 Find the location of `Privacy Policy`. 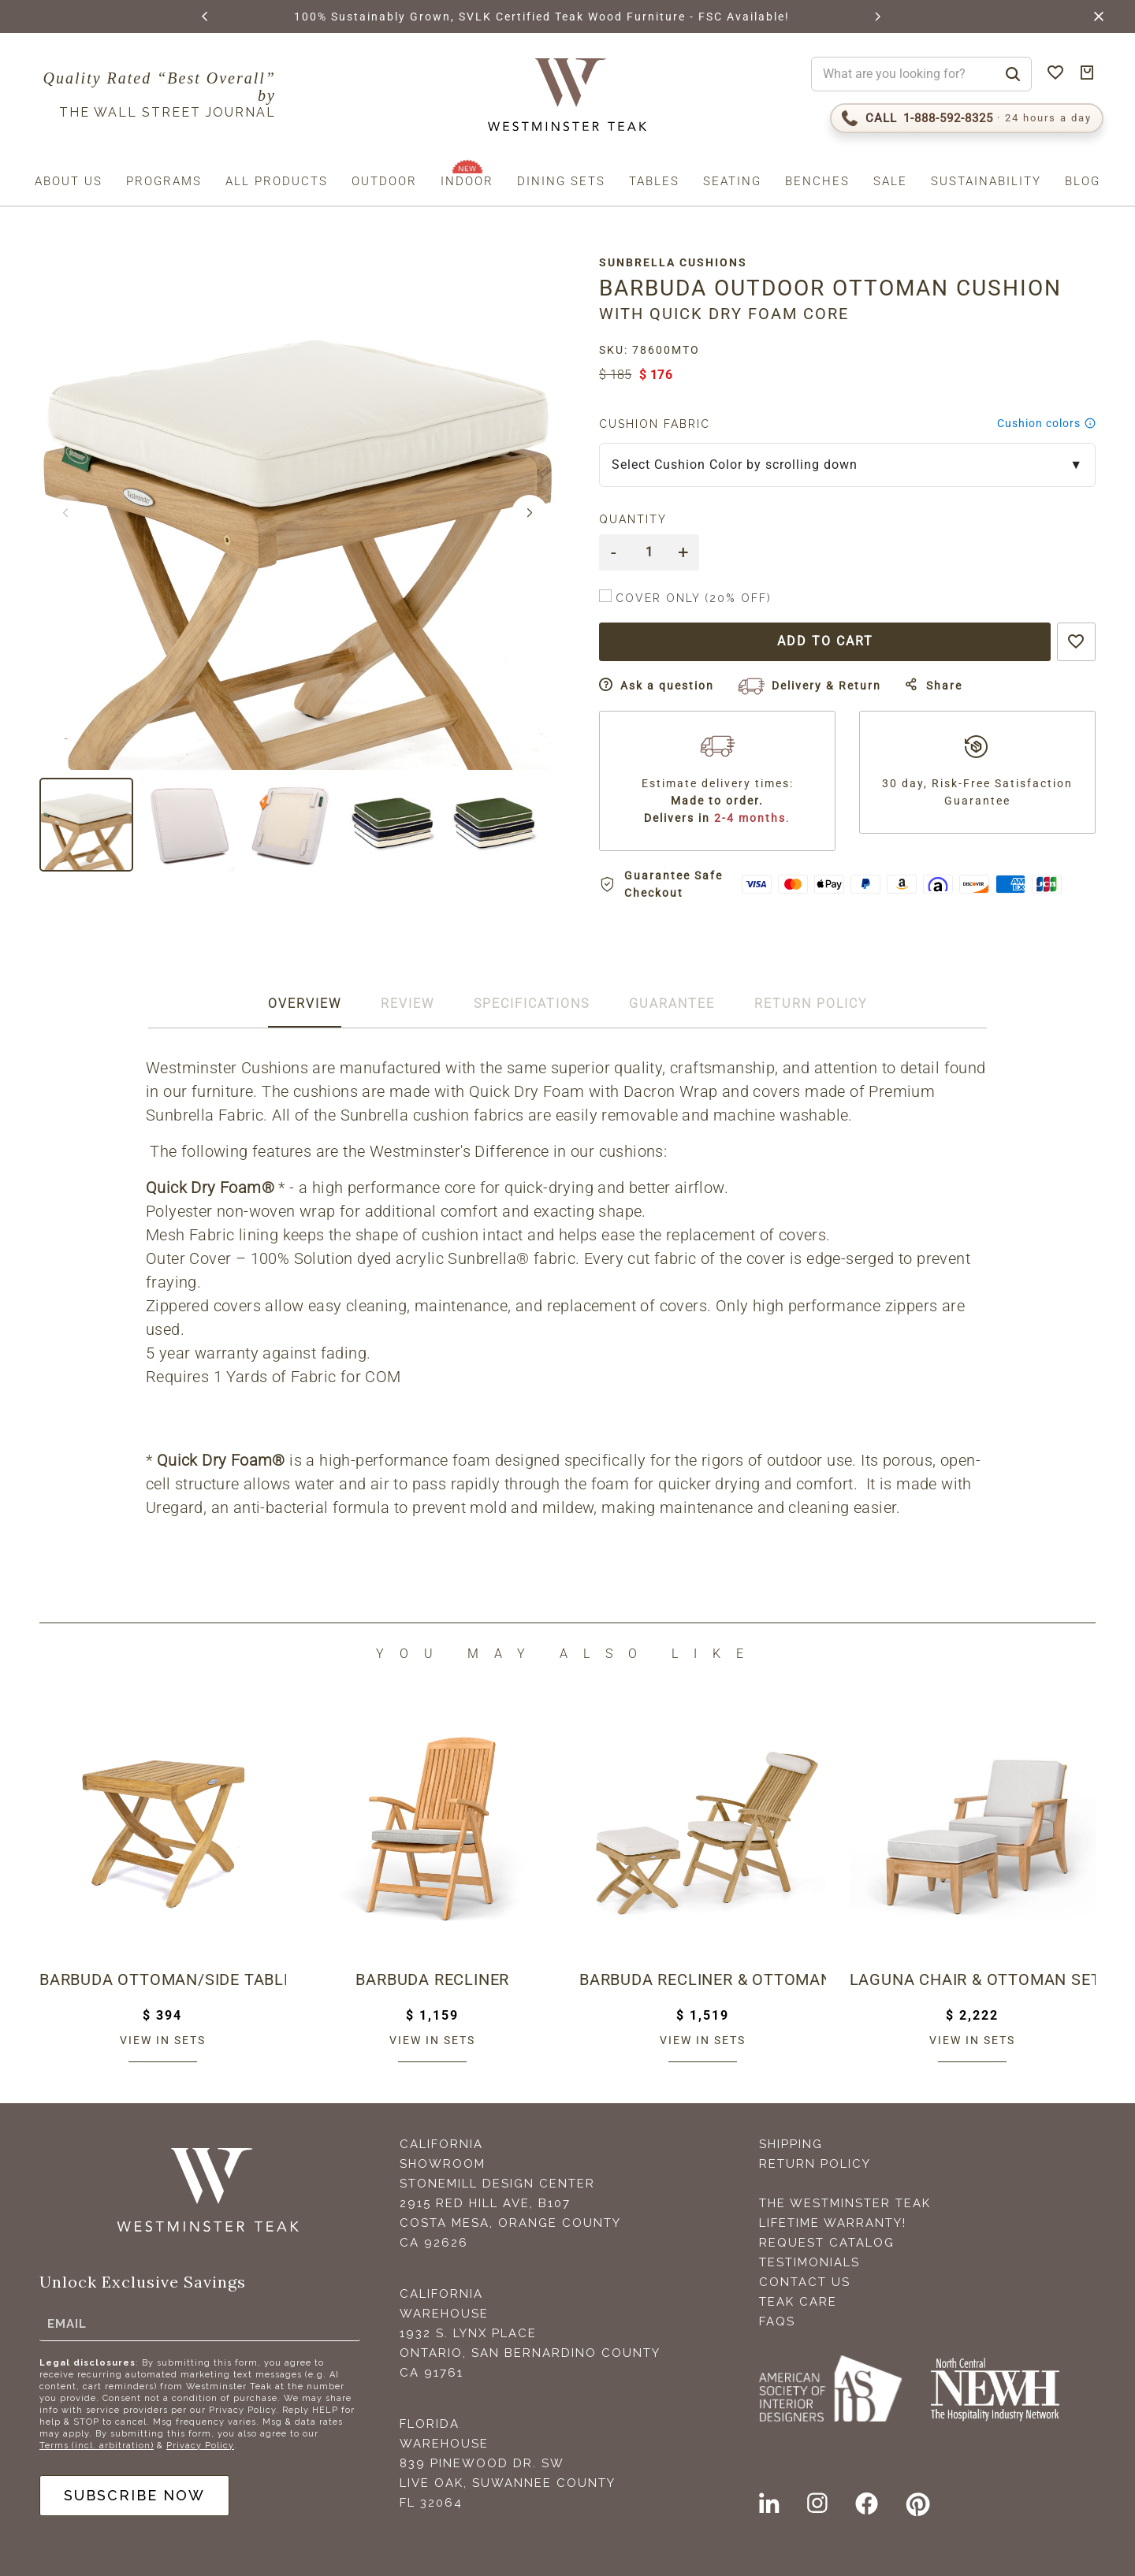

Privacy Policy is located at coordinates (200, 2445).